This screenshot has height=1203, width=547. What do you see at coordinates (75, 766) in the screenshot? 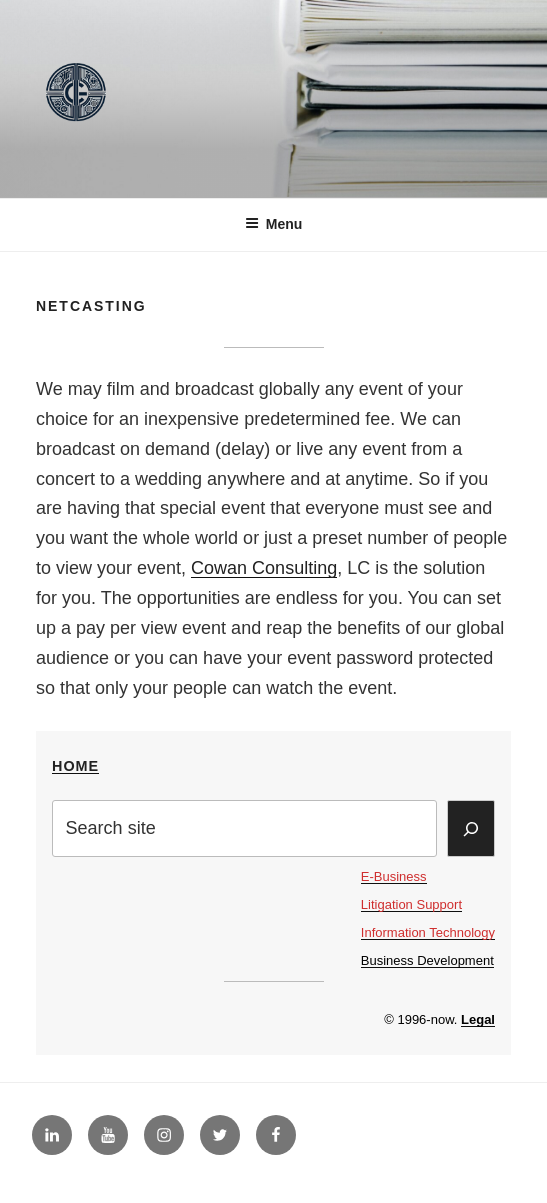
I see `Home` at bounding box center [75, 766].